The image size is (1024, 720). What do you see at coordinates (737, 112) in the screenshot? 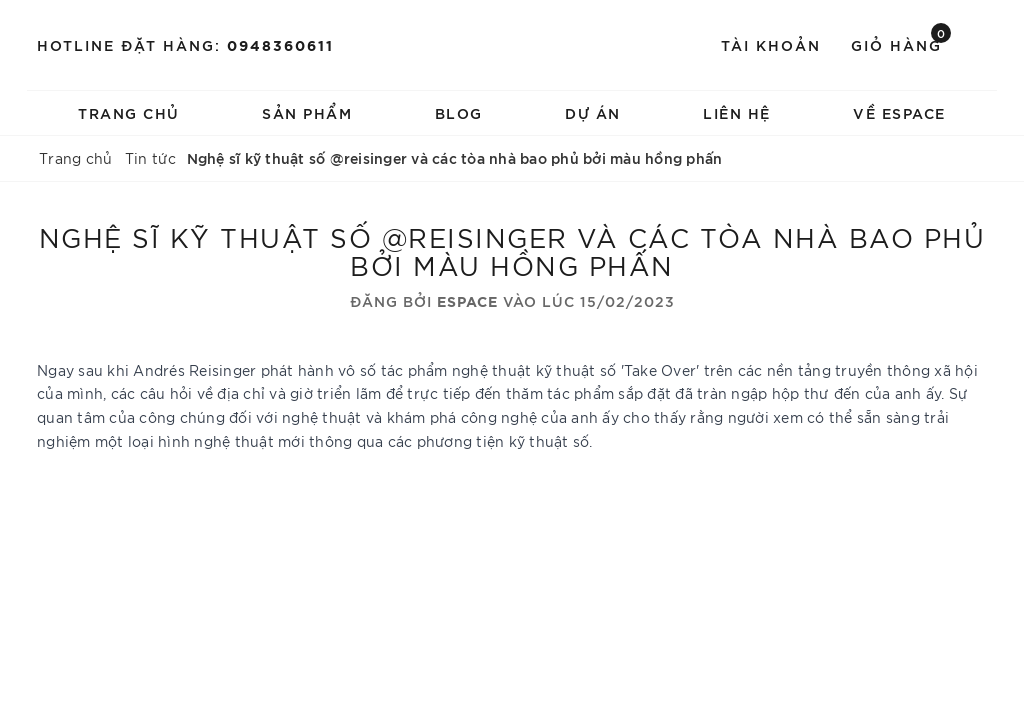
I see `Liên hệ` at bounding box center [737, 112].